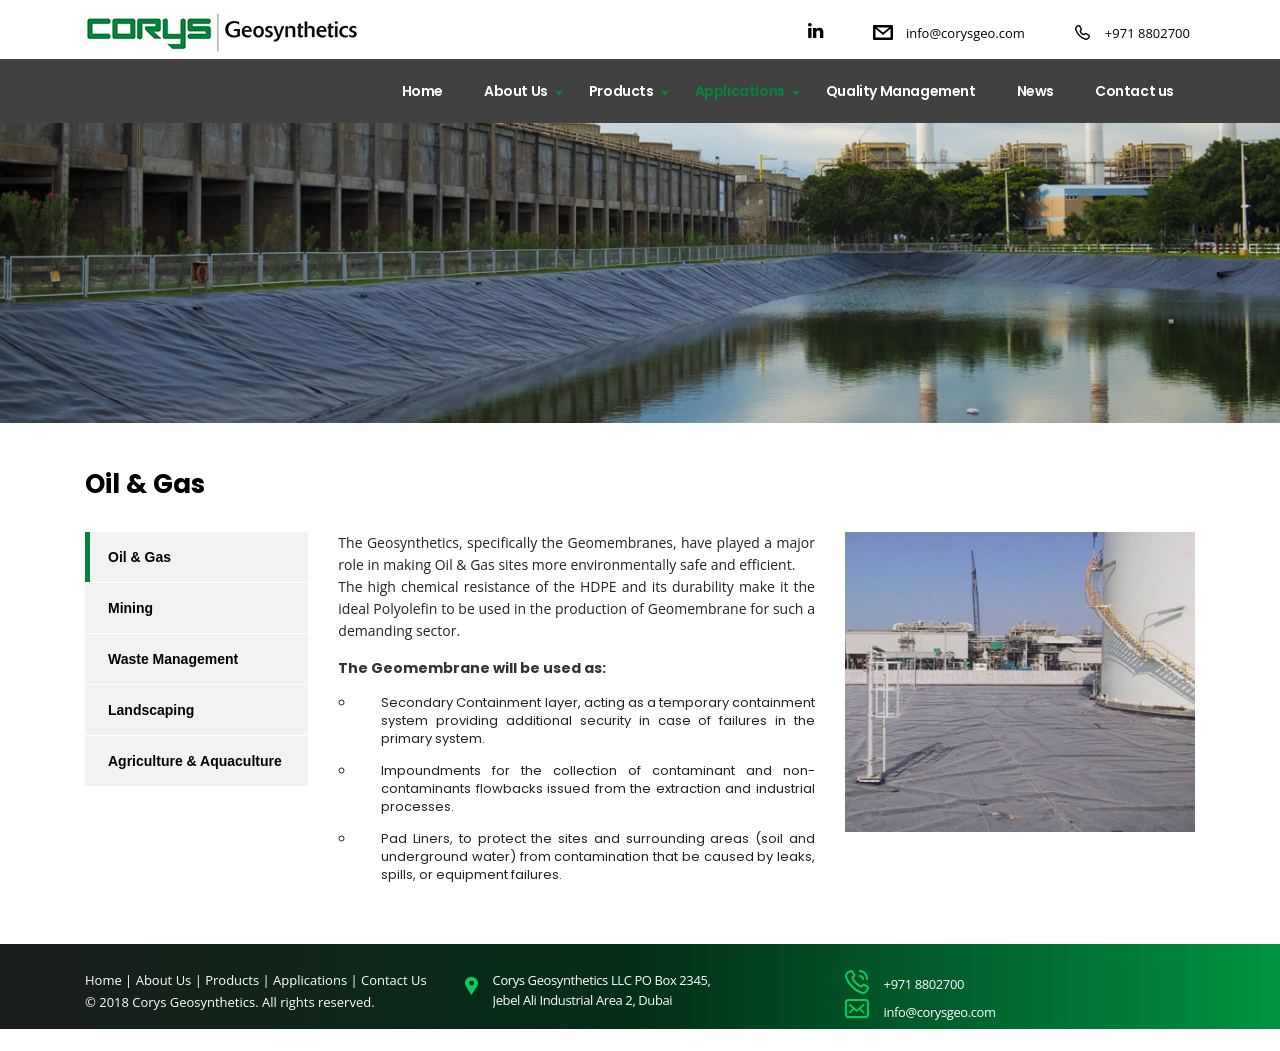 The width and height of the screenshot is (1280, 1051). I want to click on Products, so click(621, 91).